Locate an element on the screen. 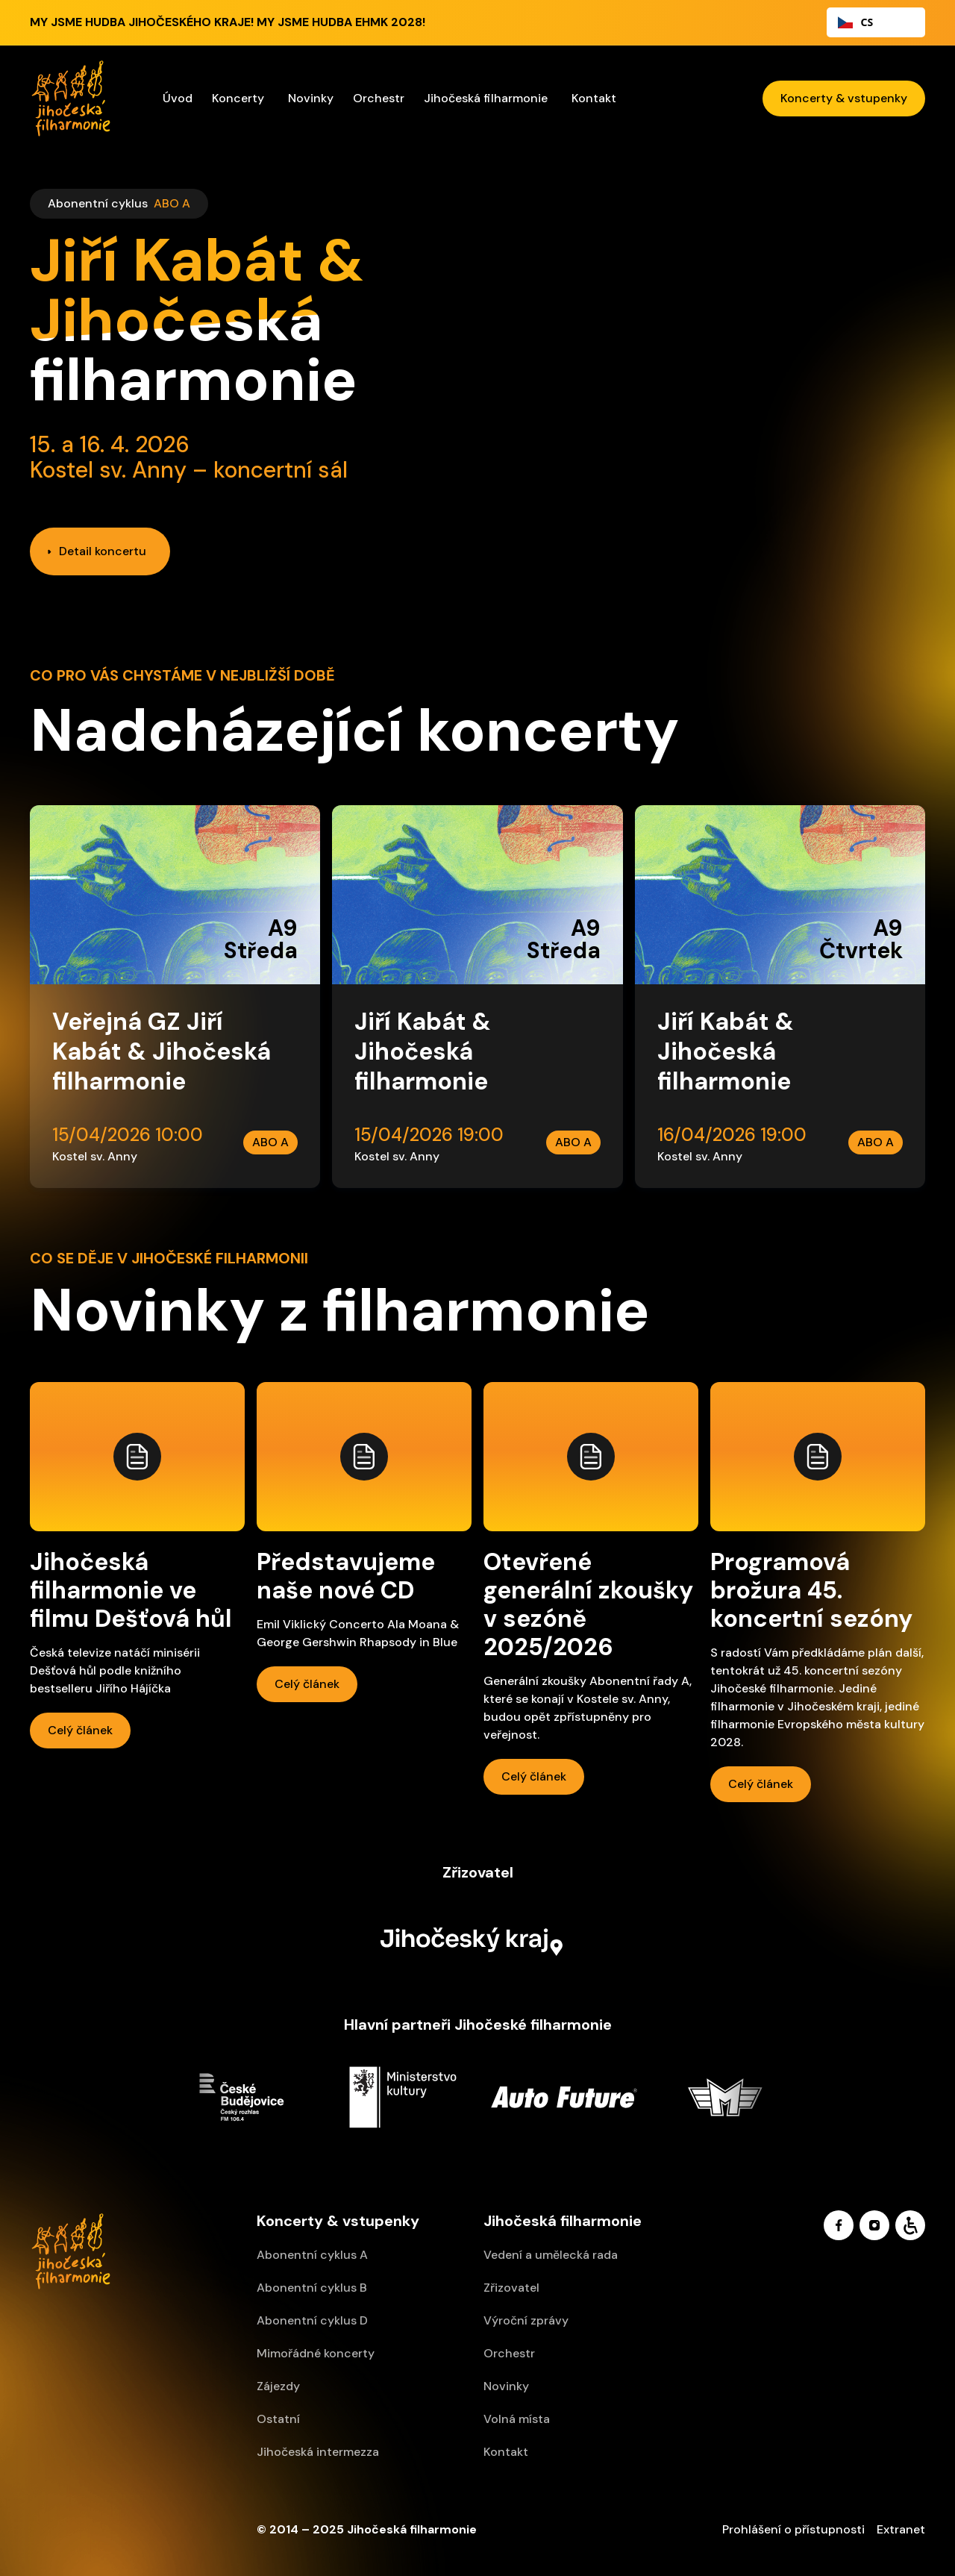 The height and width of the screenshot is (2576, 955). [button] is located at coordinates (240, 98).